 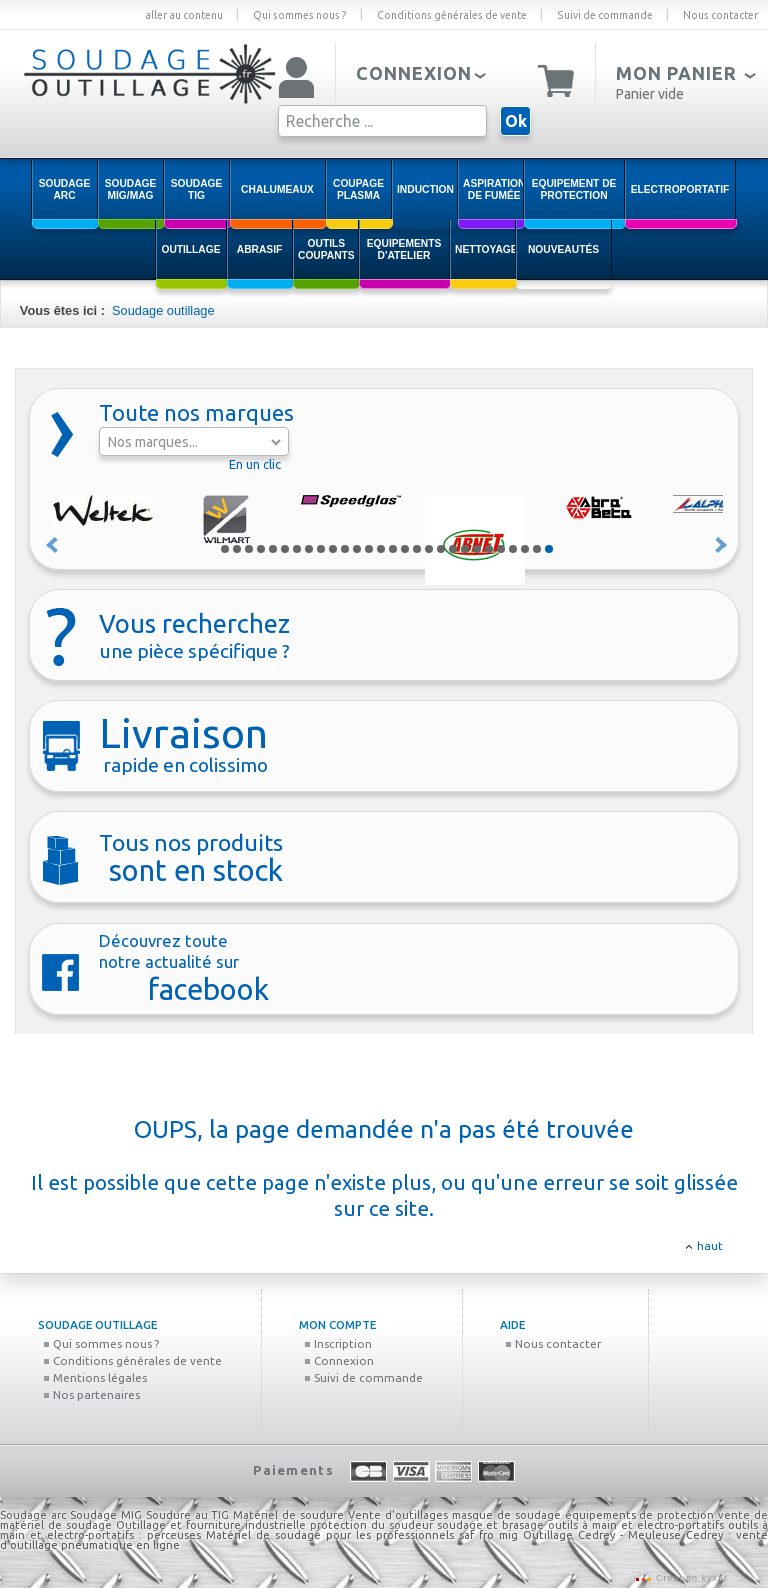 I want to click on Qui sommes nous ?, so click(x=300, y=15).